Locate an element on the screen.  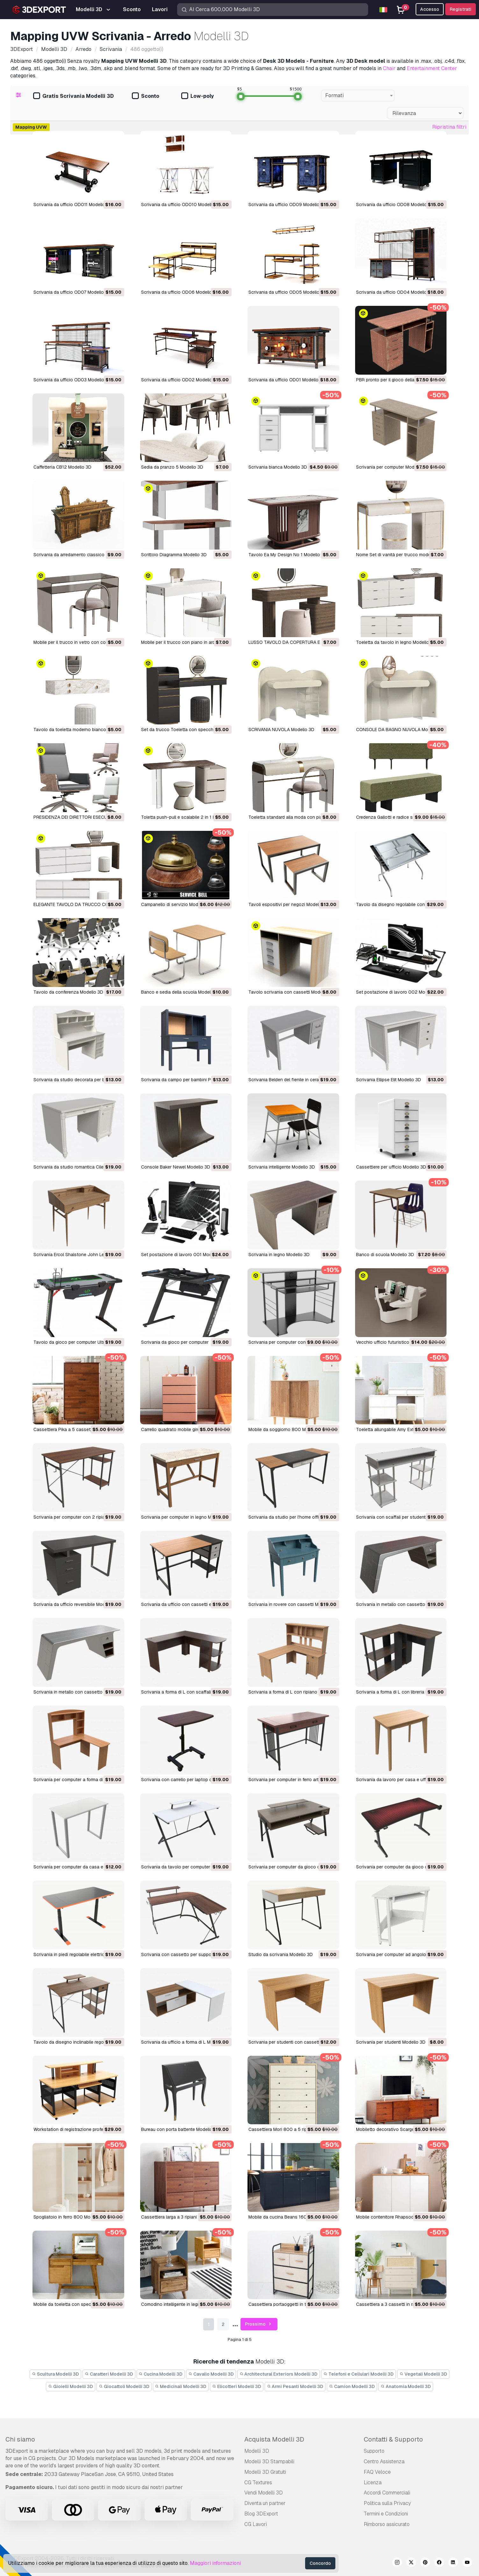
Scrivania da ufficio OD03 Modello 3D is located at coordinates (72, 380).